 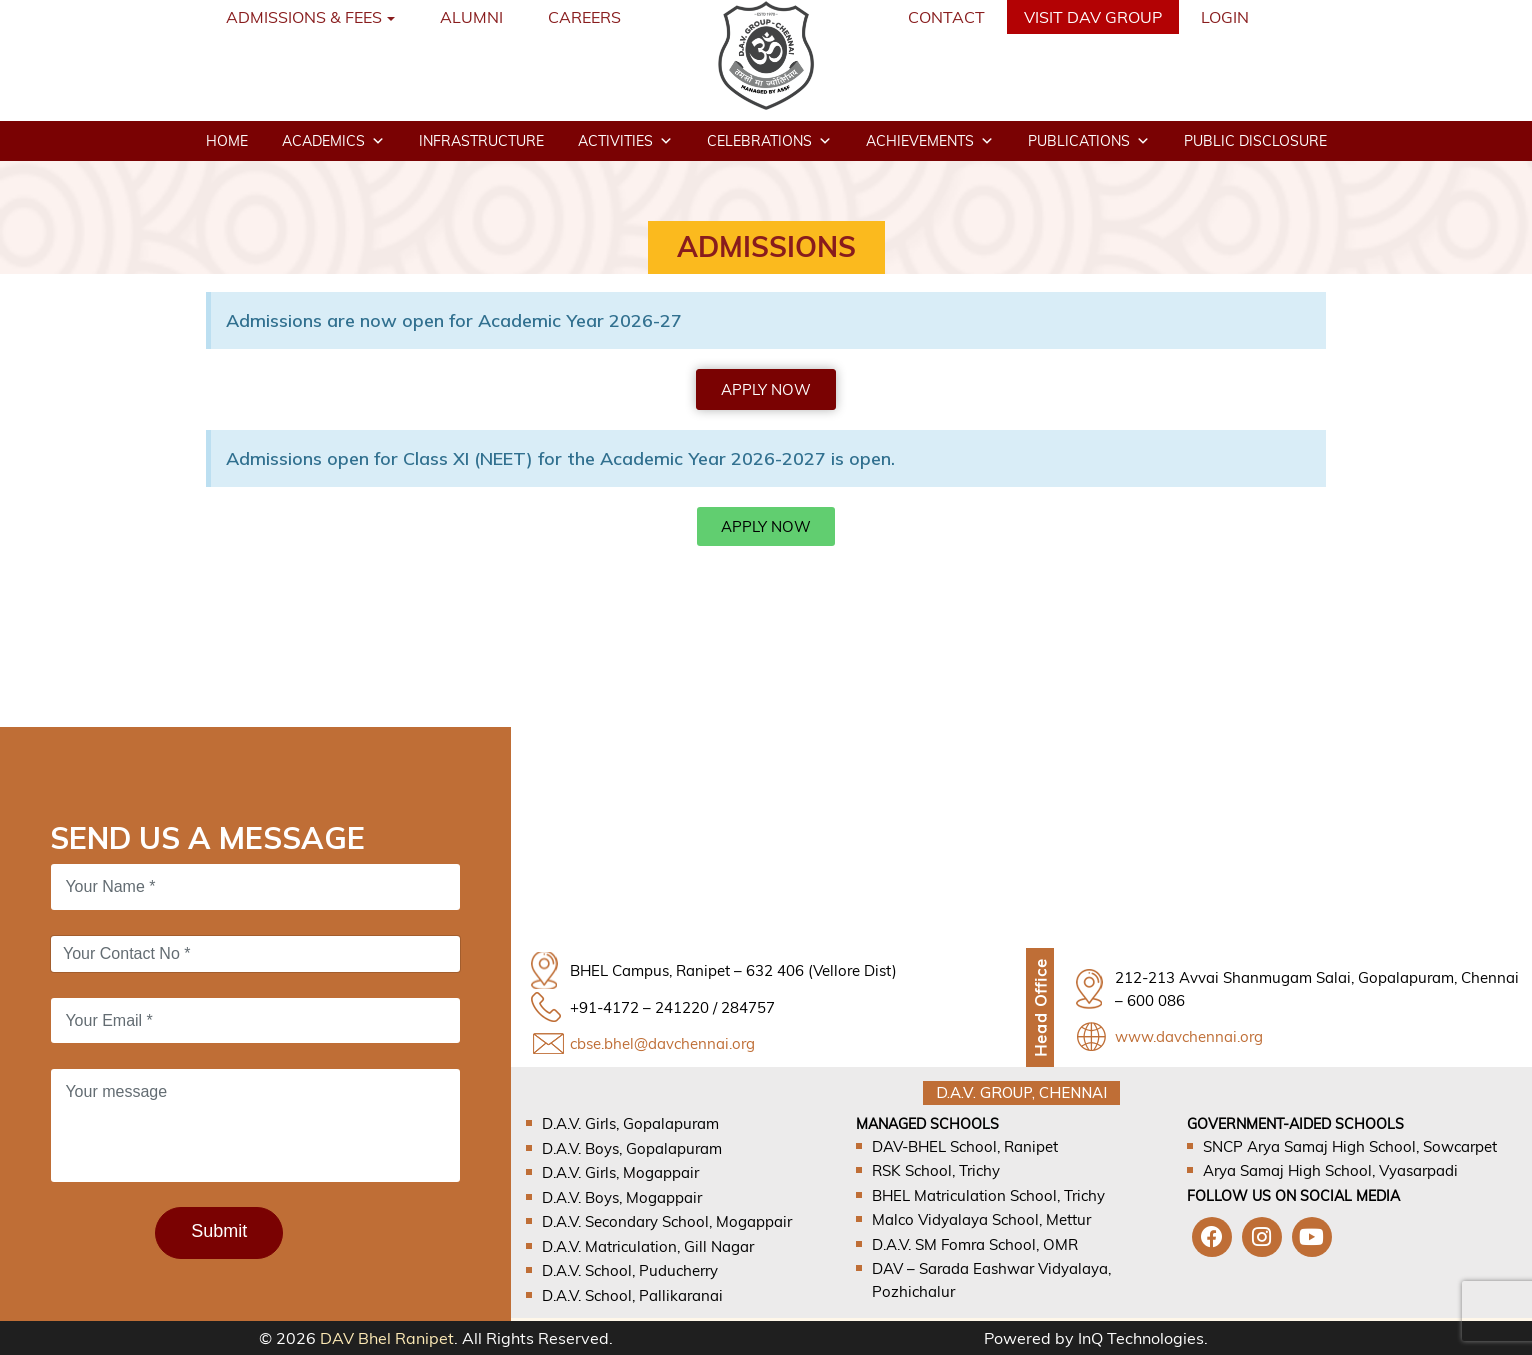 I want to click on Careers, so click(x=584, y=17).